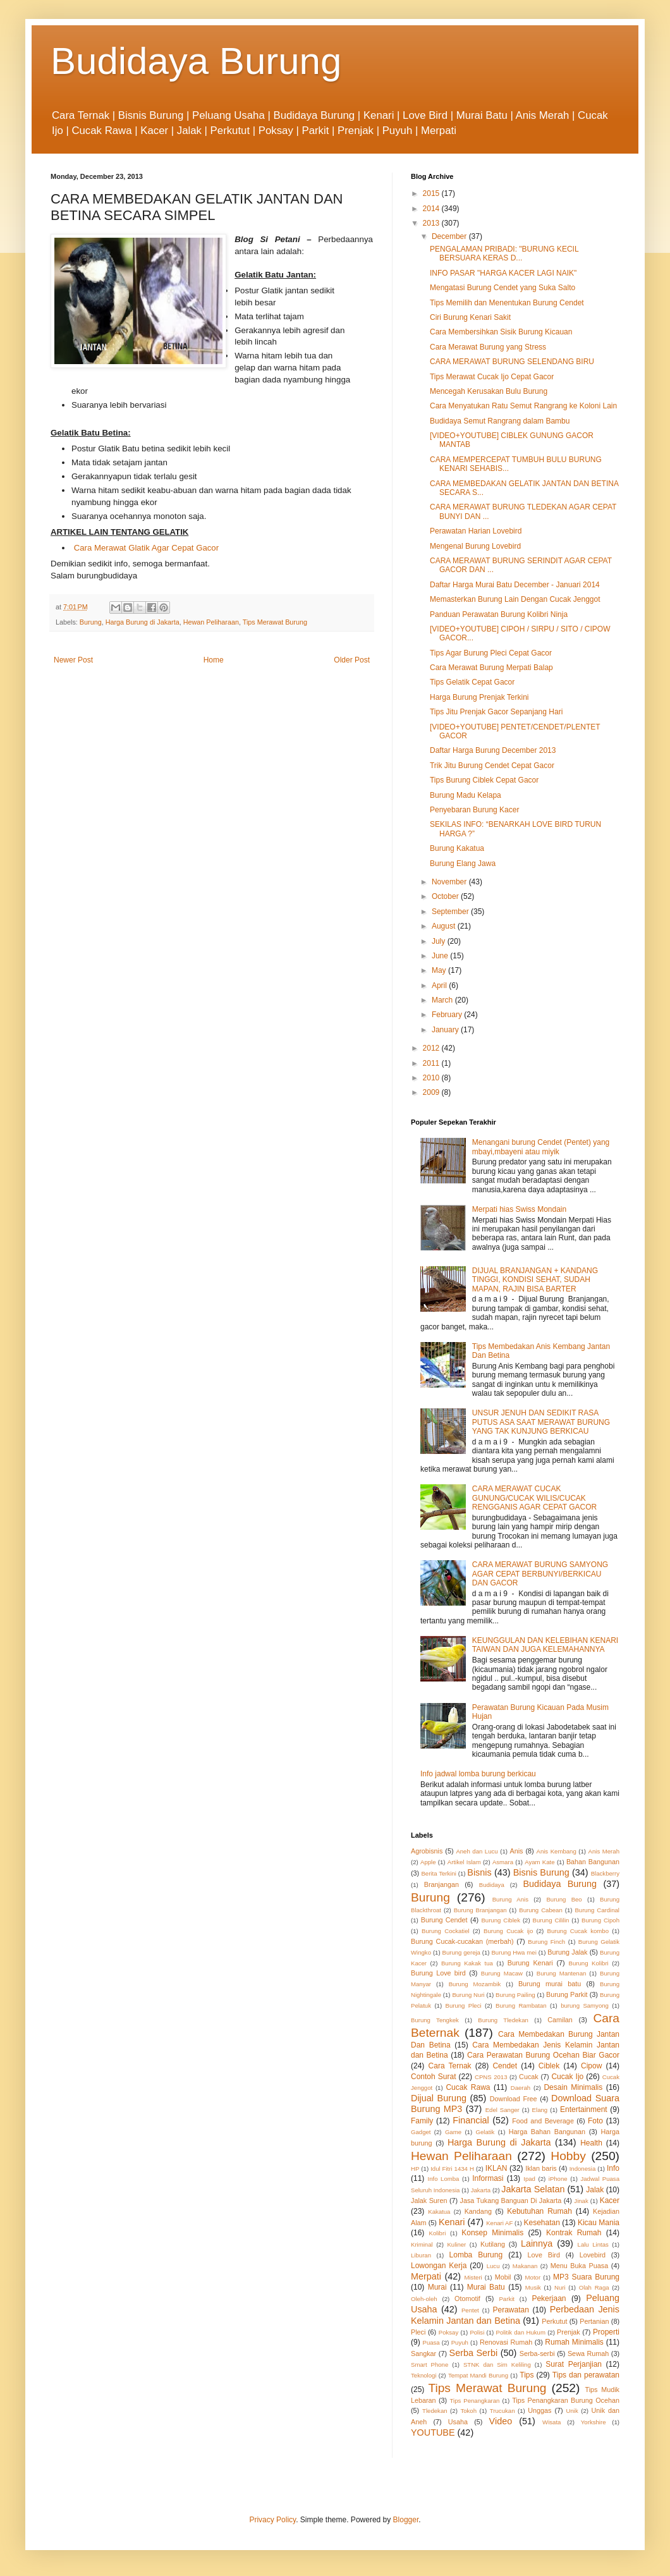 Image resolution: width=670 pixels, height=2576 pixels. I want to click on Burung Elang Jawa, so click(463, 863).